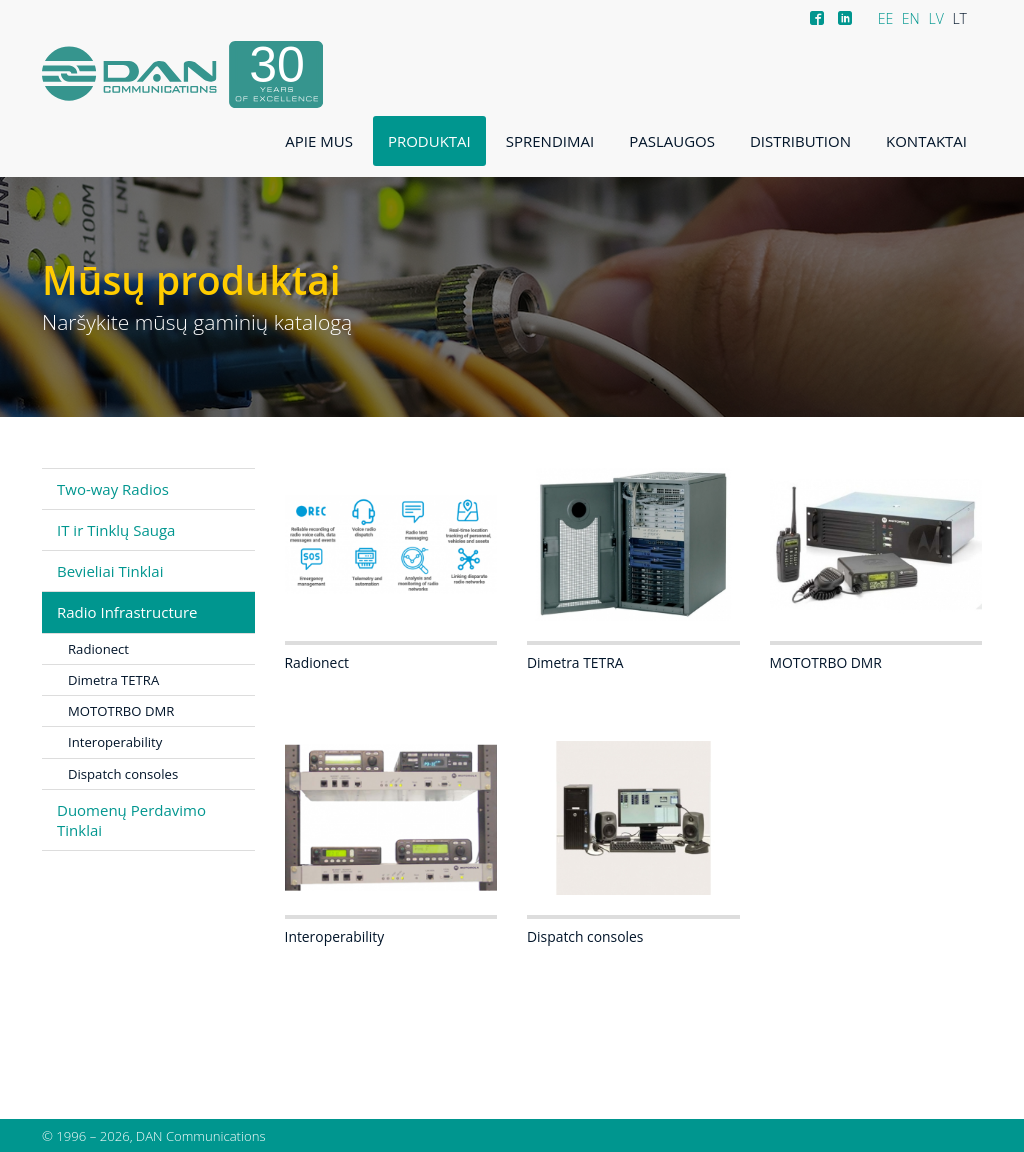 The height and width of the screenshot is (1152, 1024). I want to click on Paslaugos, so click(672, 141).